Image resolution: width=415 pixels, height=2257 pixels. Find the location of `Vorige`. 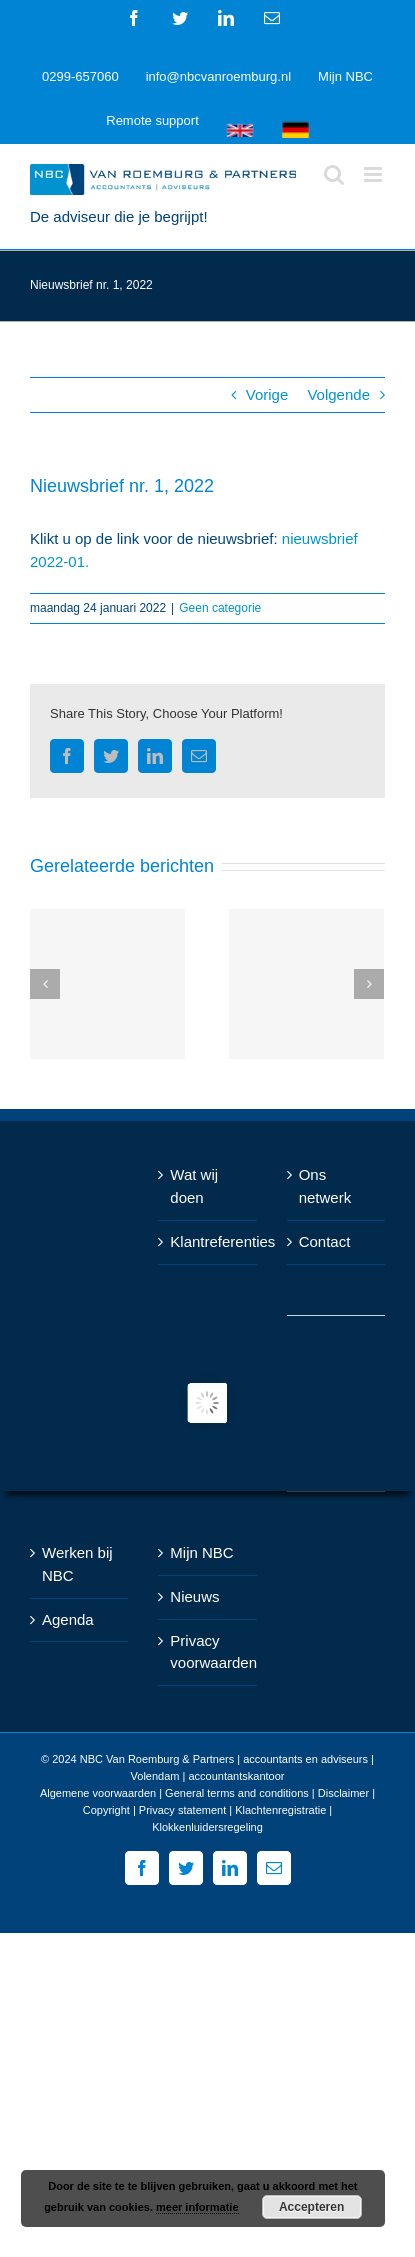

Vorige is located at coordinates (267, 394).